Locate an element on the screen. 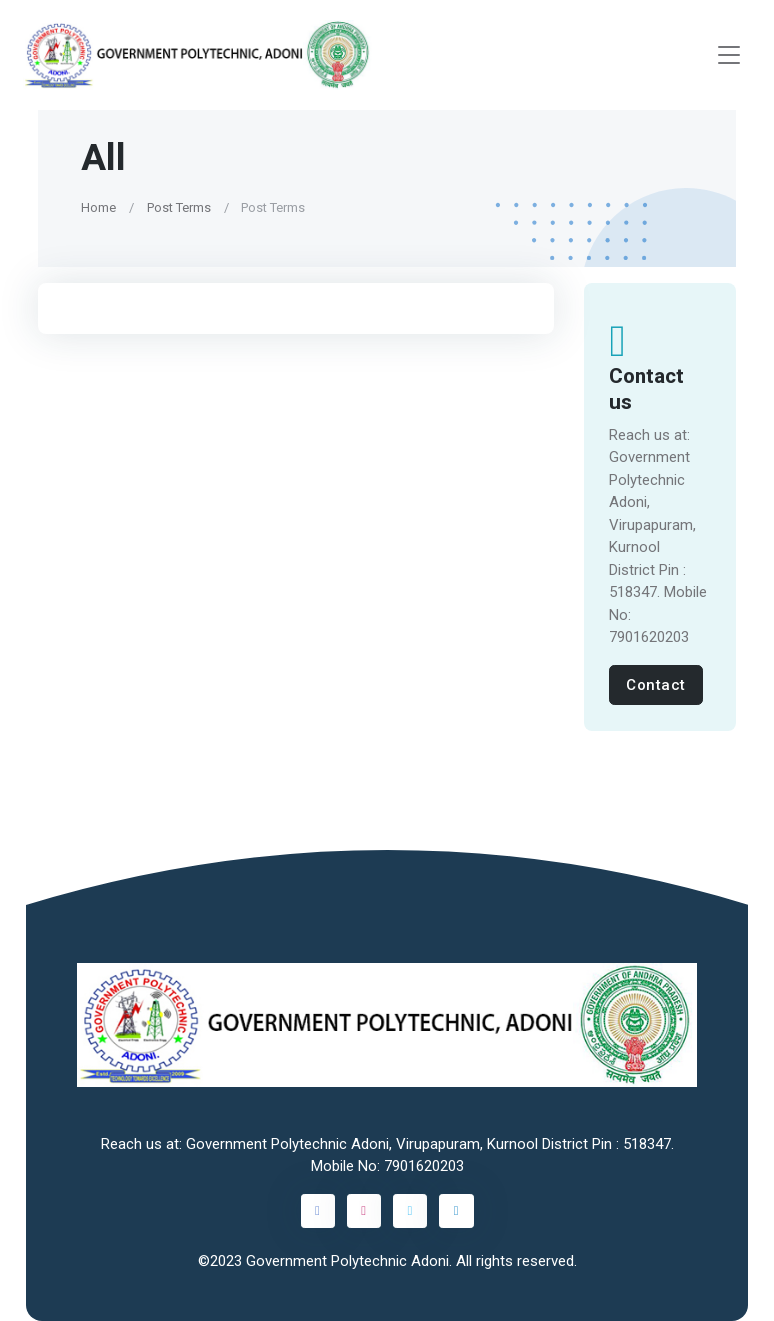  Post Terms is located at coordinates (179, 207).